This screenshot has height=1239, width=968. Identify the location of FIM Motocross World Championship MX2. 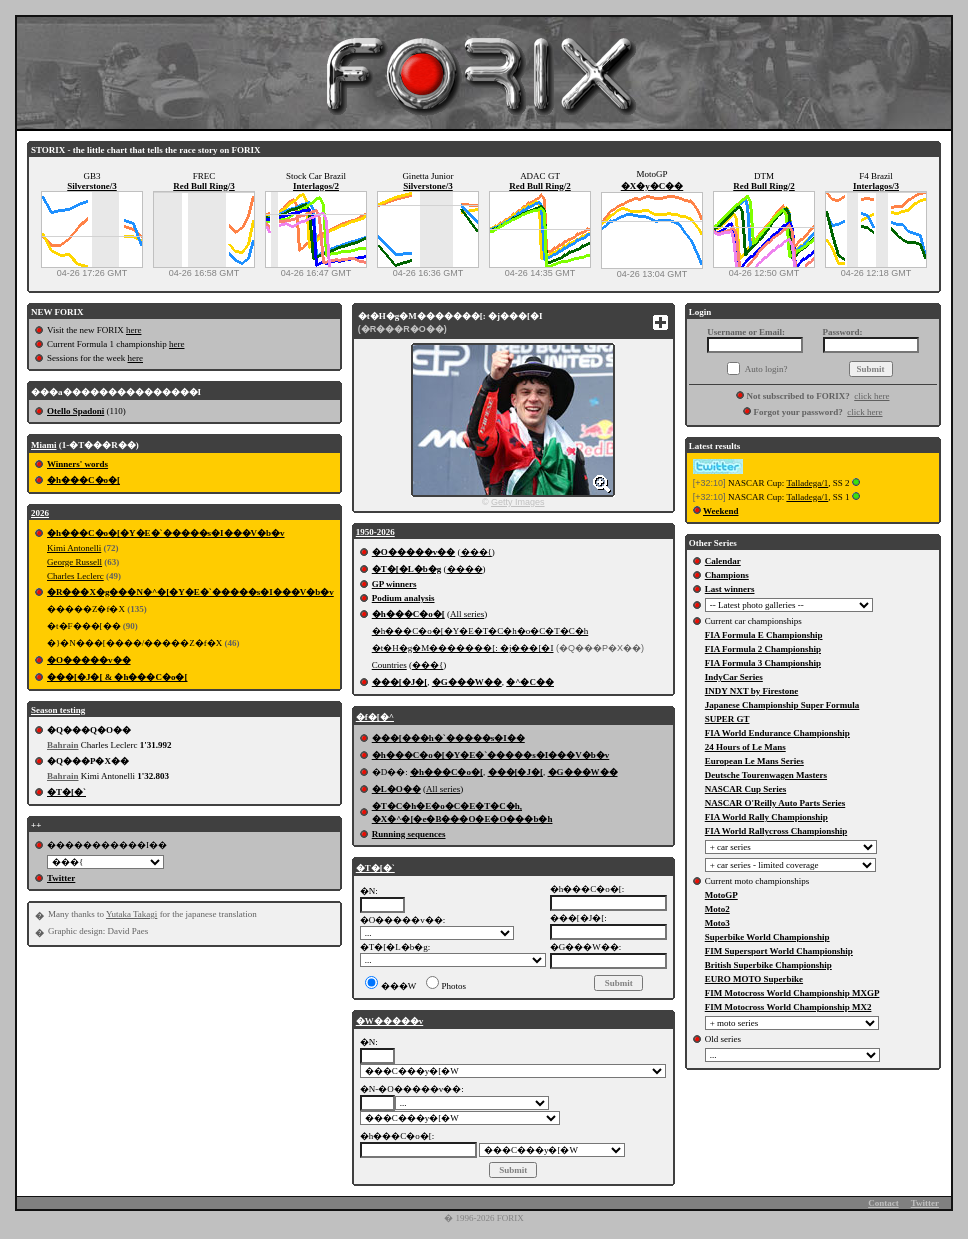
(788, 1007).